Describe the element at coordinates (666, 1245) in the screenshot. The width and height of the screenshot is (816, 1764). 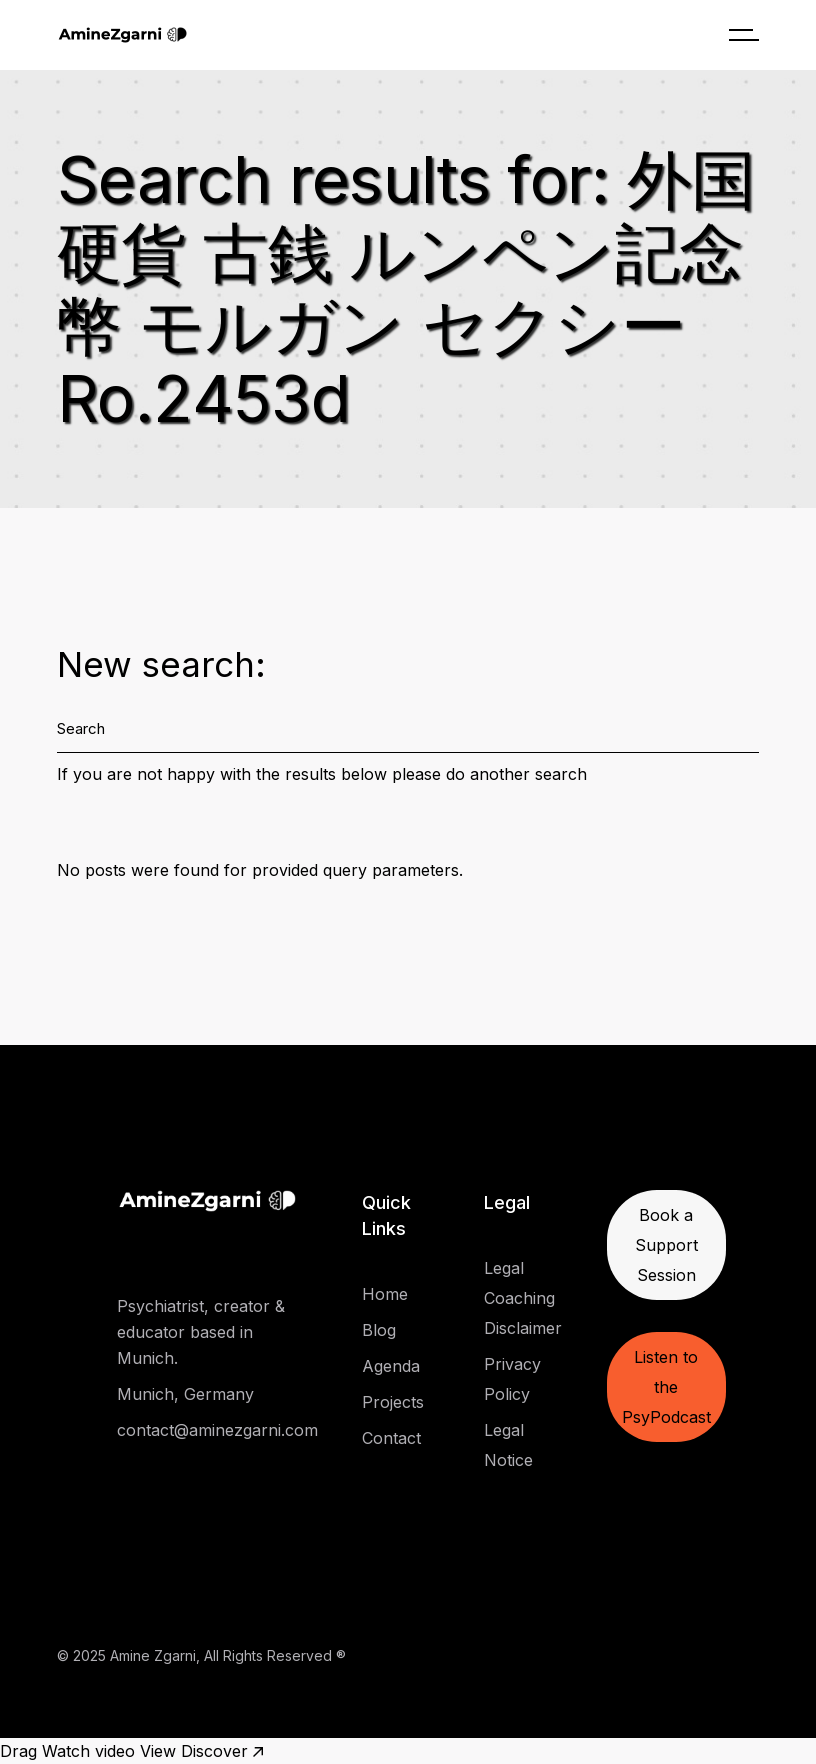
I see `Book a Support Session` at that location.